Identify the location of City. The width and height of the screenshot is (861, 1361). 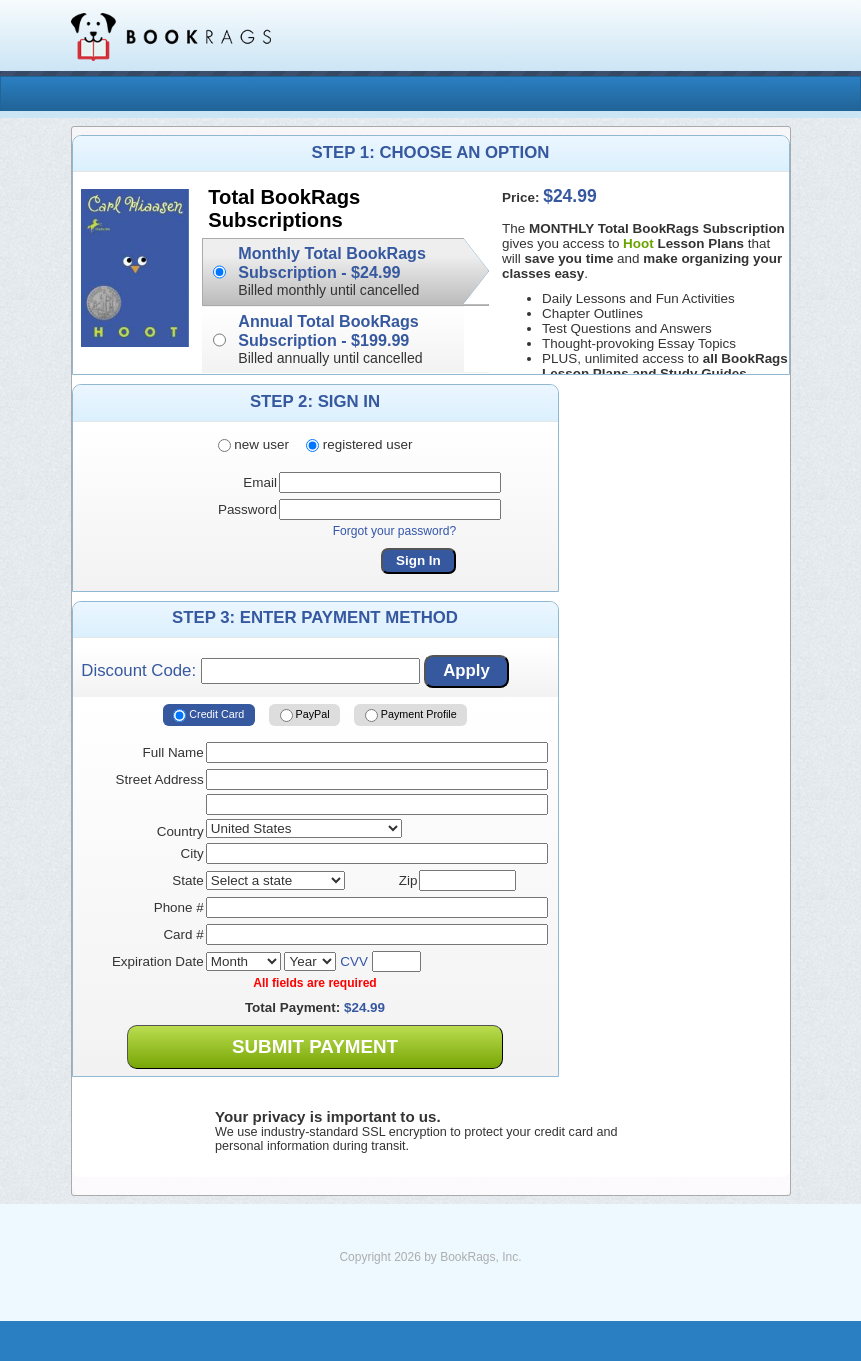
(192, 853).